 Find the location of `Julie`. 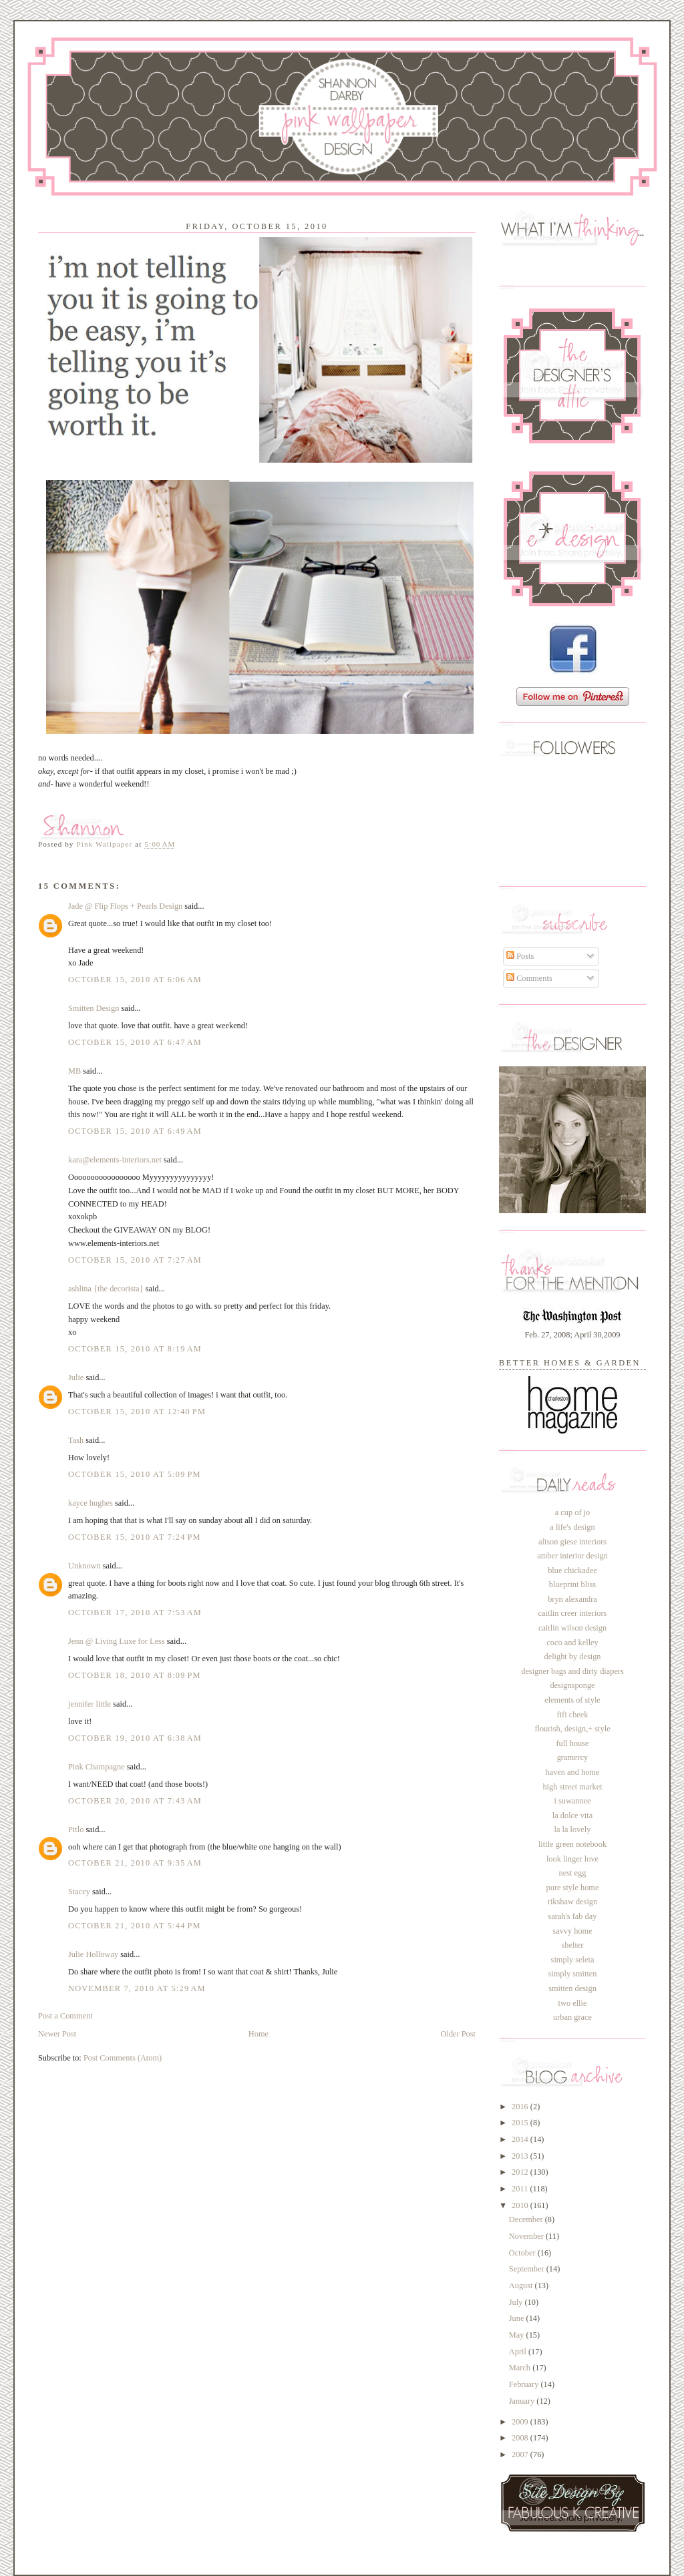

Julie is located at coordinates (75, 1377).